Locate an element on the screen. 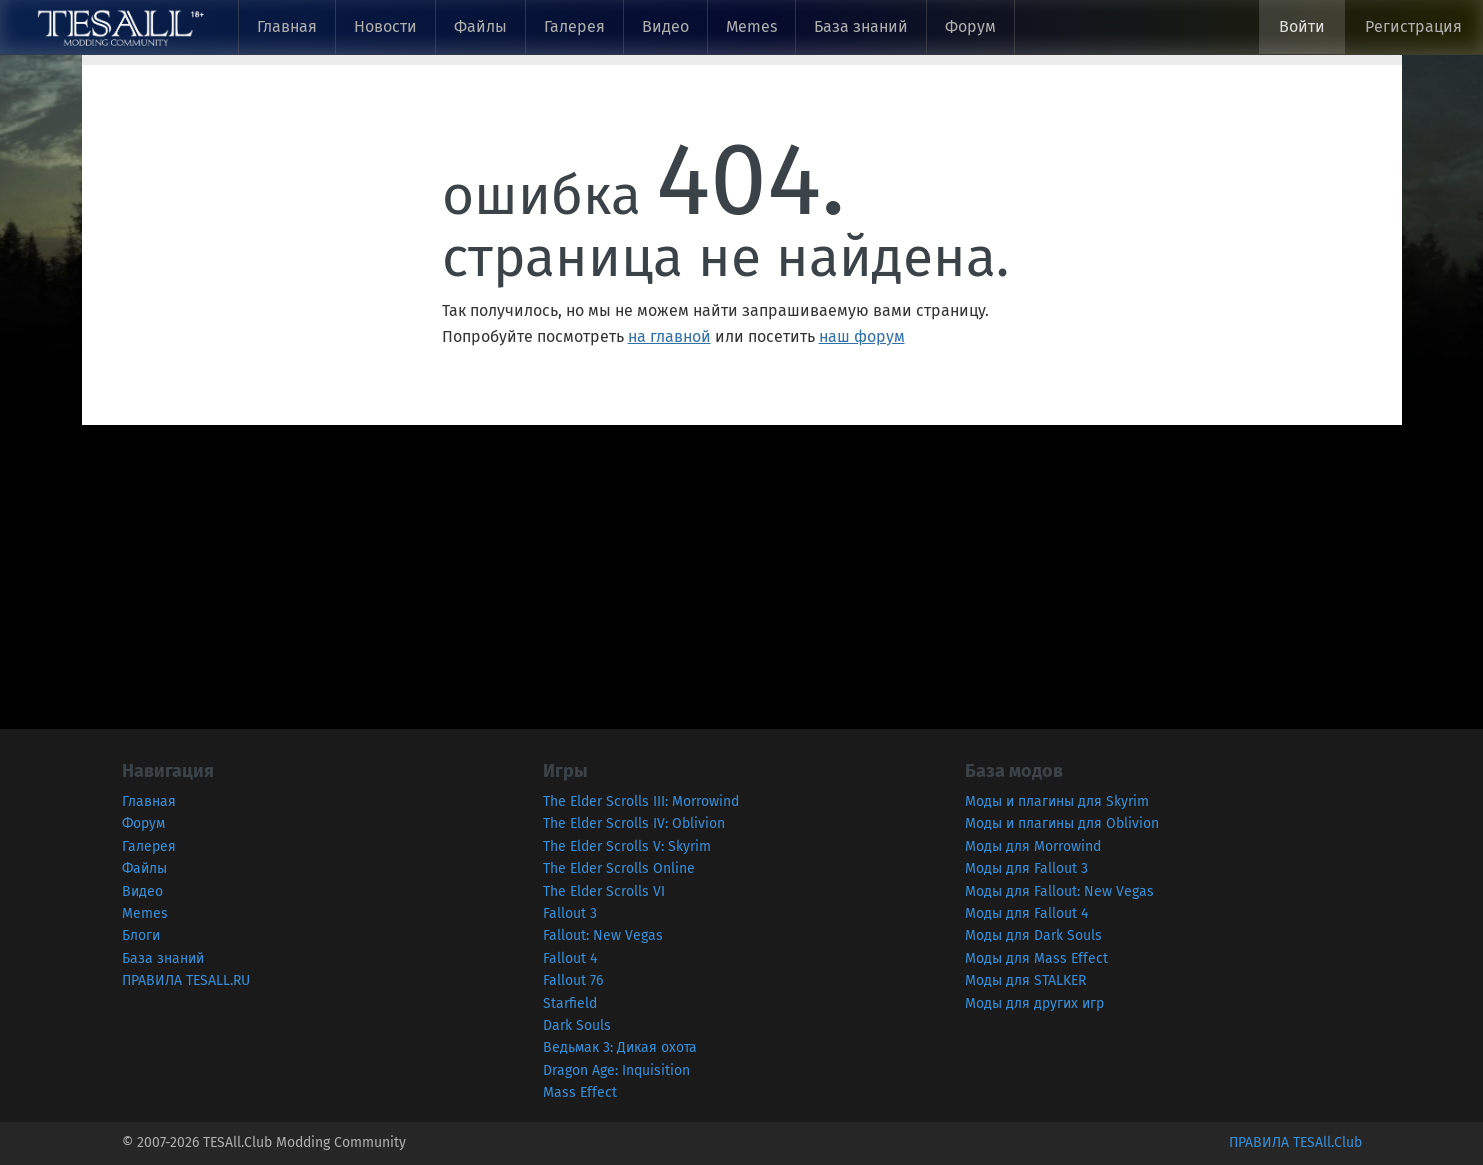 This screenshot has height=1165, width=1483. Видео is located at coordinates (665, 26).